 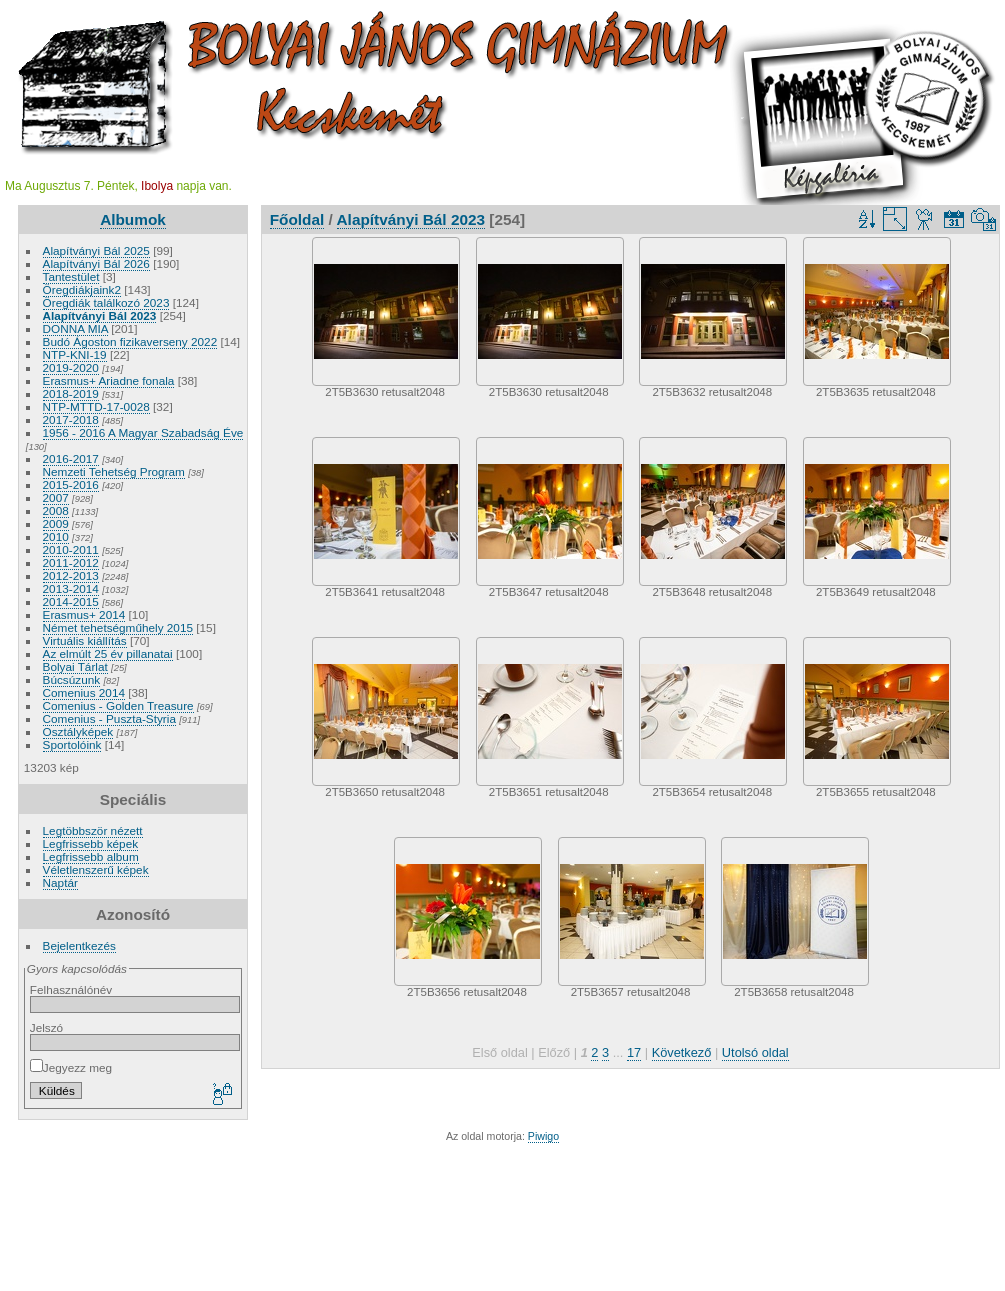 I want to click on 2014-2015, so click(x=71, y=601).